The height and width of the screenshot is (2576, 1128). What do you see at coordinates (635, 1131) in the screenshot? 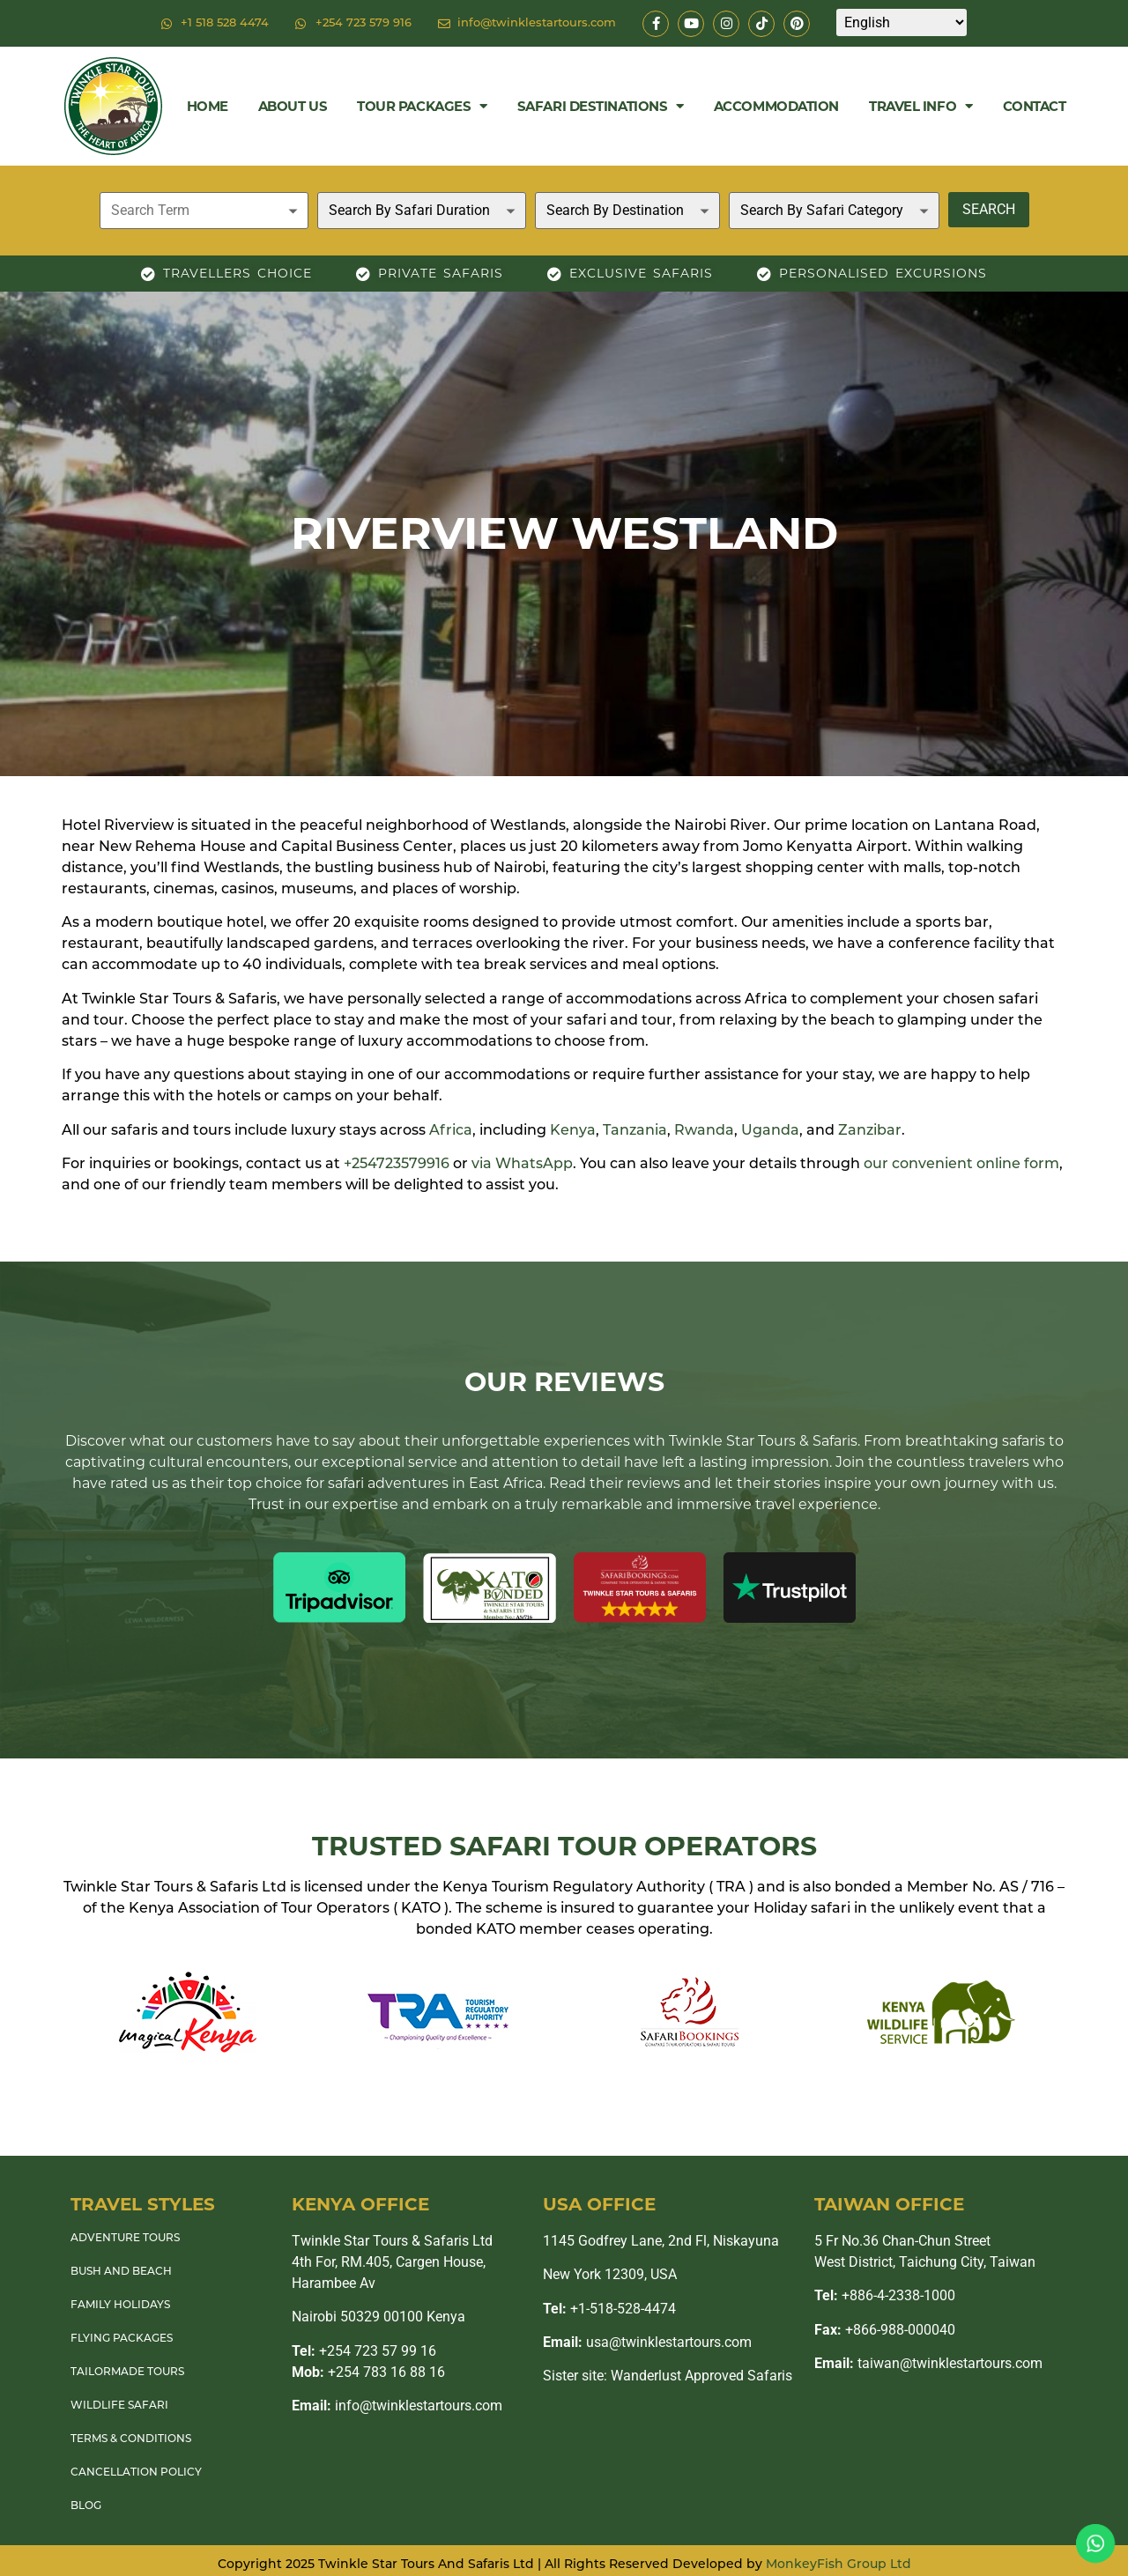
I see `Tanzania` at bounding box center [635, 1131].